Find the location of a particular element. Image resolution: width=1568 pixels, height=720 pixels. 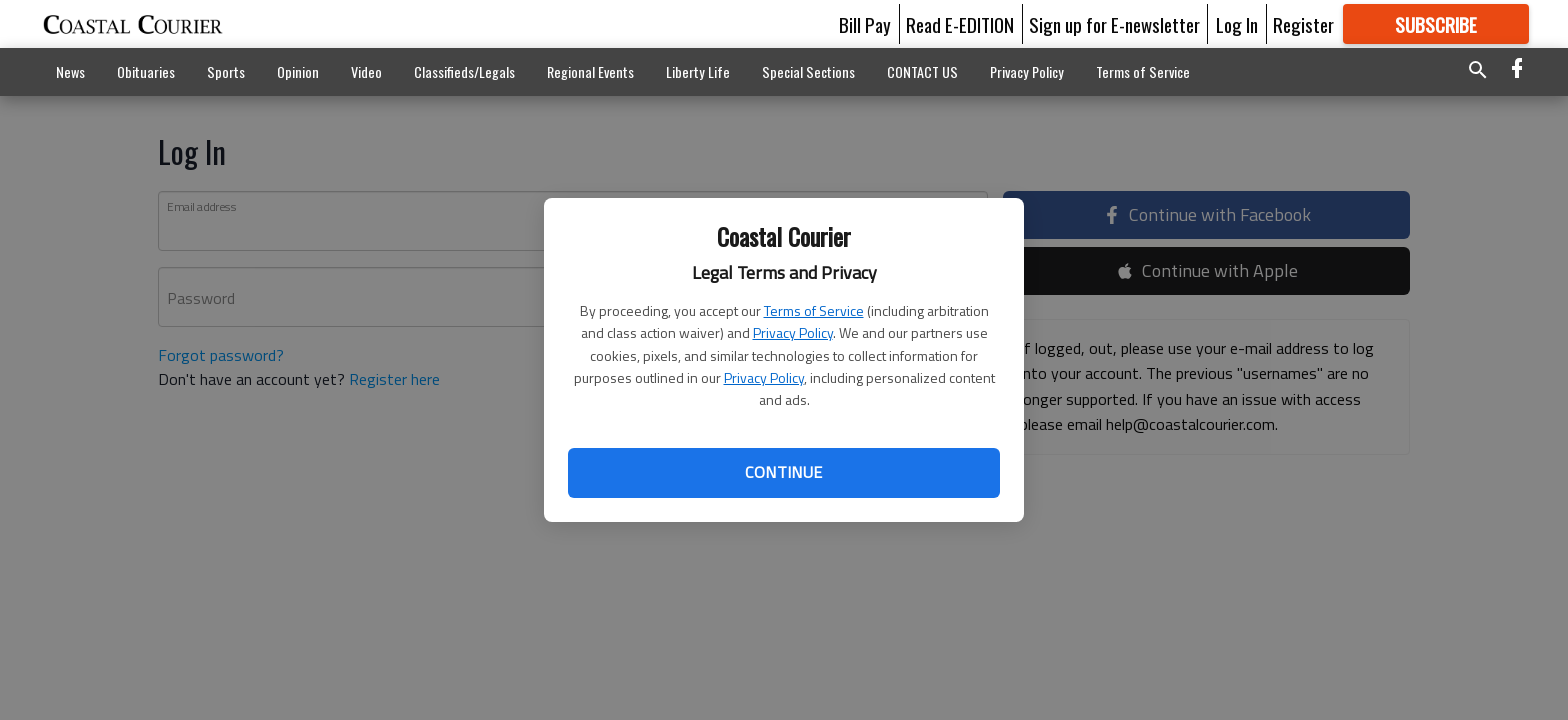

CONTACT US is located at coordinates (922, 71).